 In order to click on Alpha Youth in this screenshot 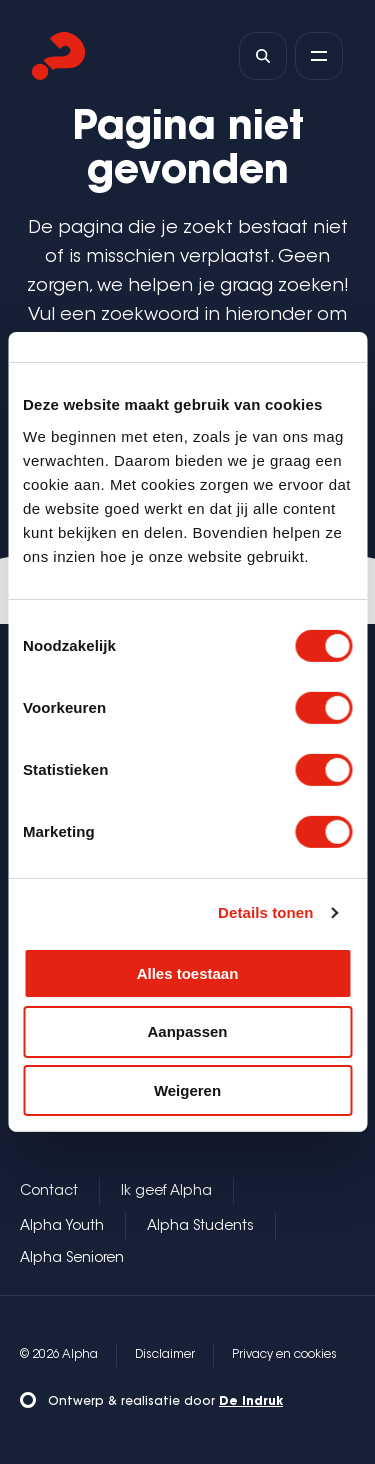, I will do `click(62, 1227)`.